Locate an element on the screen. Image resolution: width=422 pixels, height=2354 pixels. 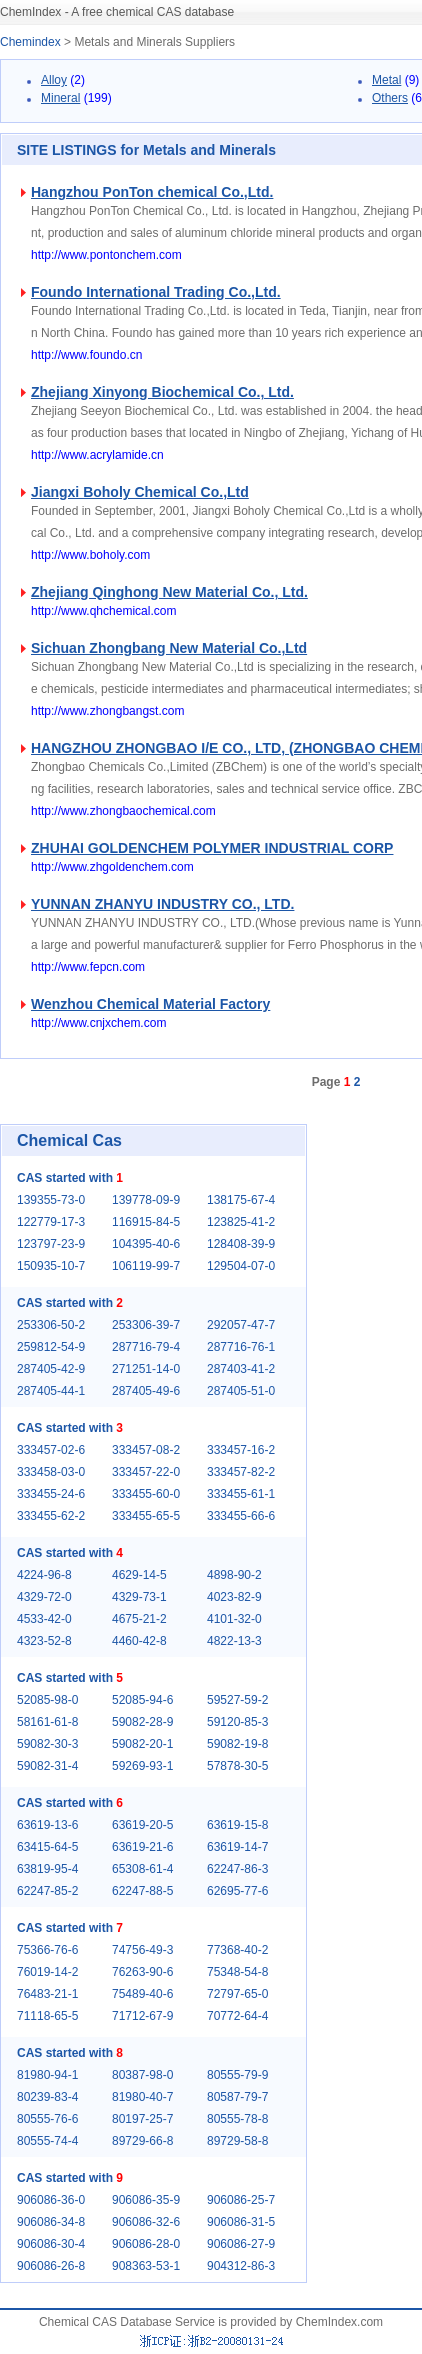
81980-40-7 is located at coordinates (142, 2097).